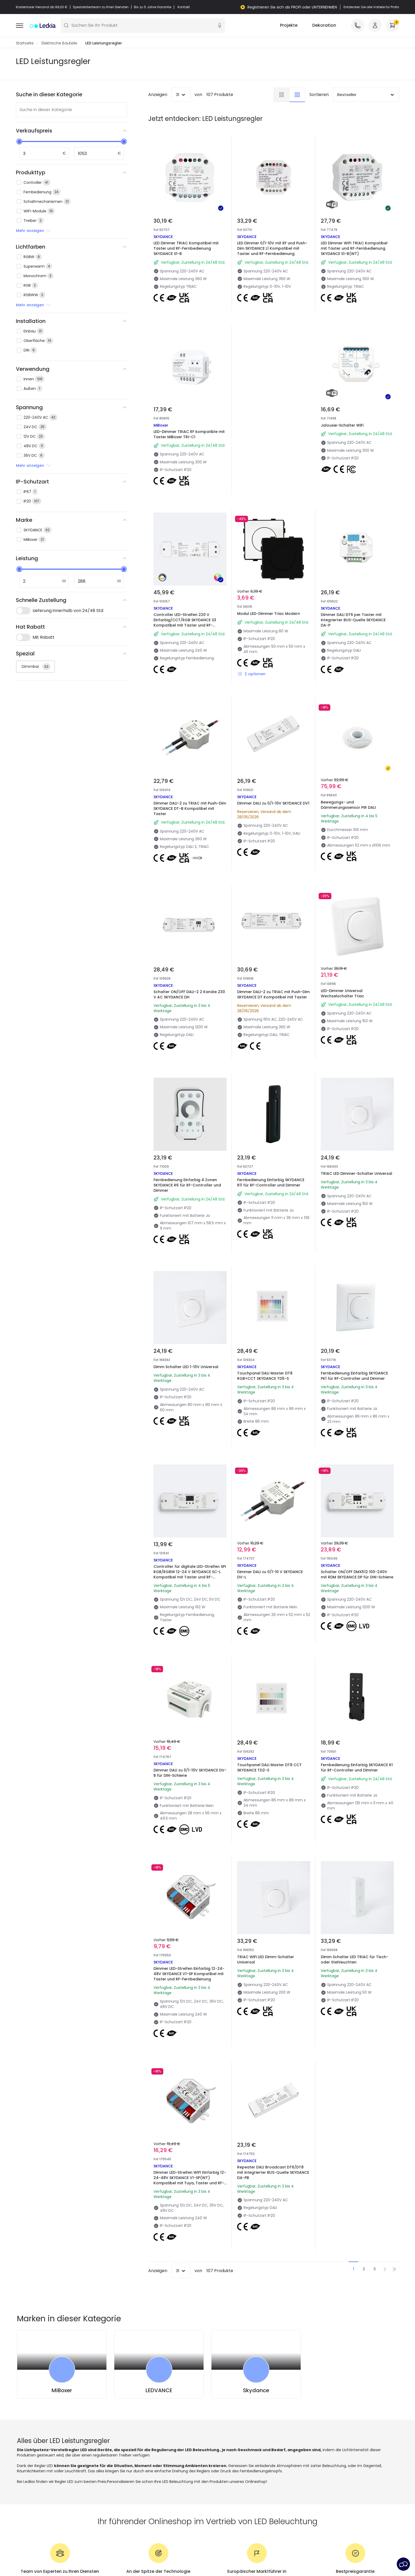  What do you see at coordinates (273, 2173) in the screenshot?
I see `Repeater DALI Broadcast DT6/DT8 mit integrierter BUS-Quelle SKYDANCE DA-PB` at bounding box center [273, 2173].